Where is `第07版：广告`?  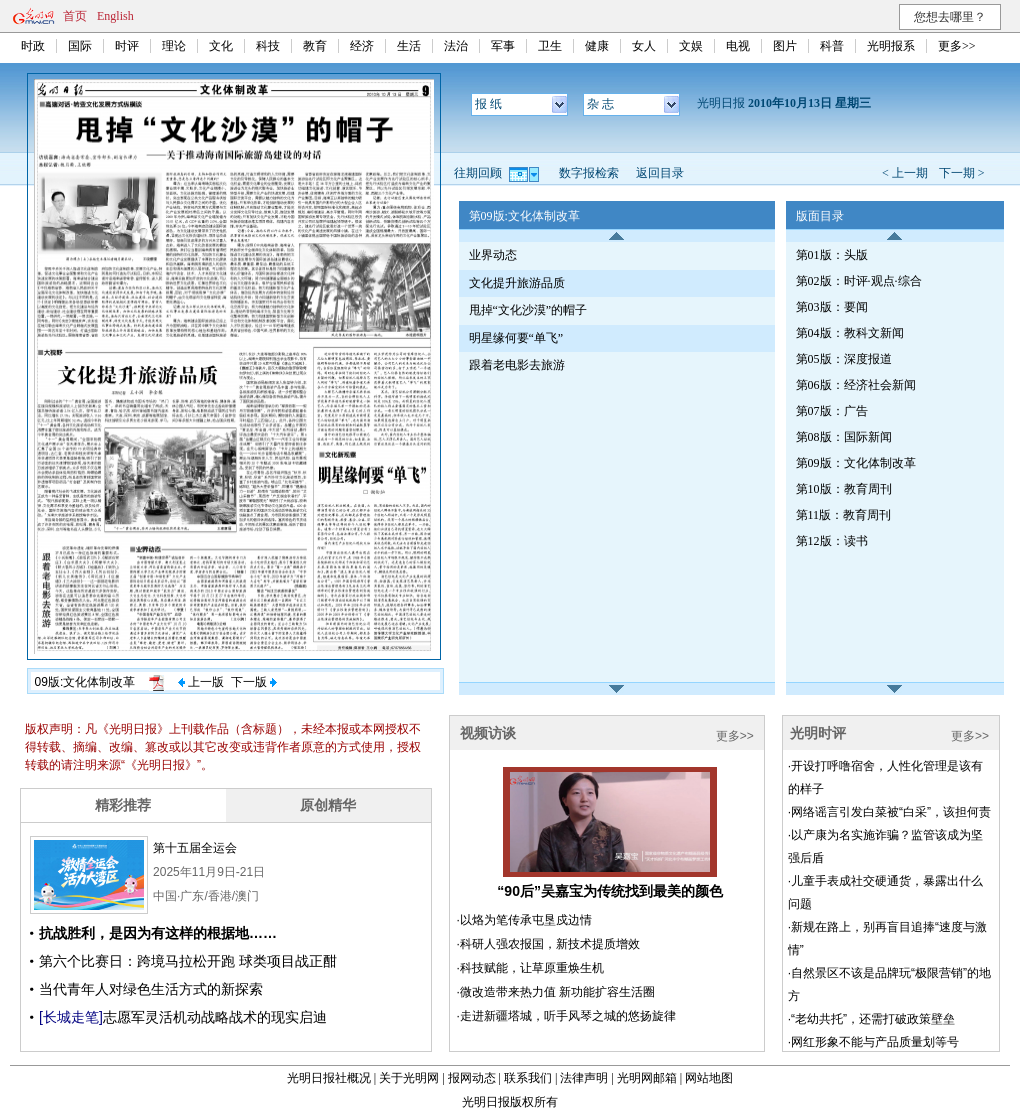
第07版：广告 is located at coordinates (832, 411).